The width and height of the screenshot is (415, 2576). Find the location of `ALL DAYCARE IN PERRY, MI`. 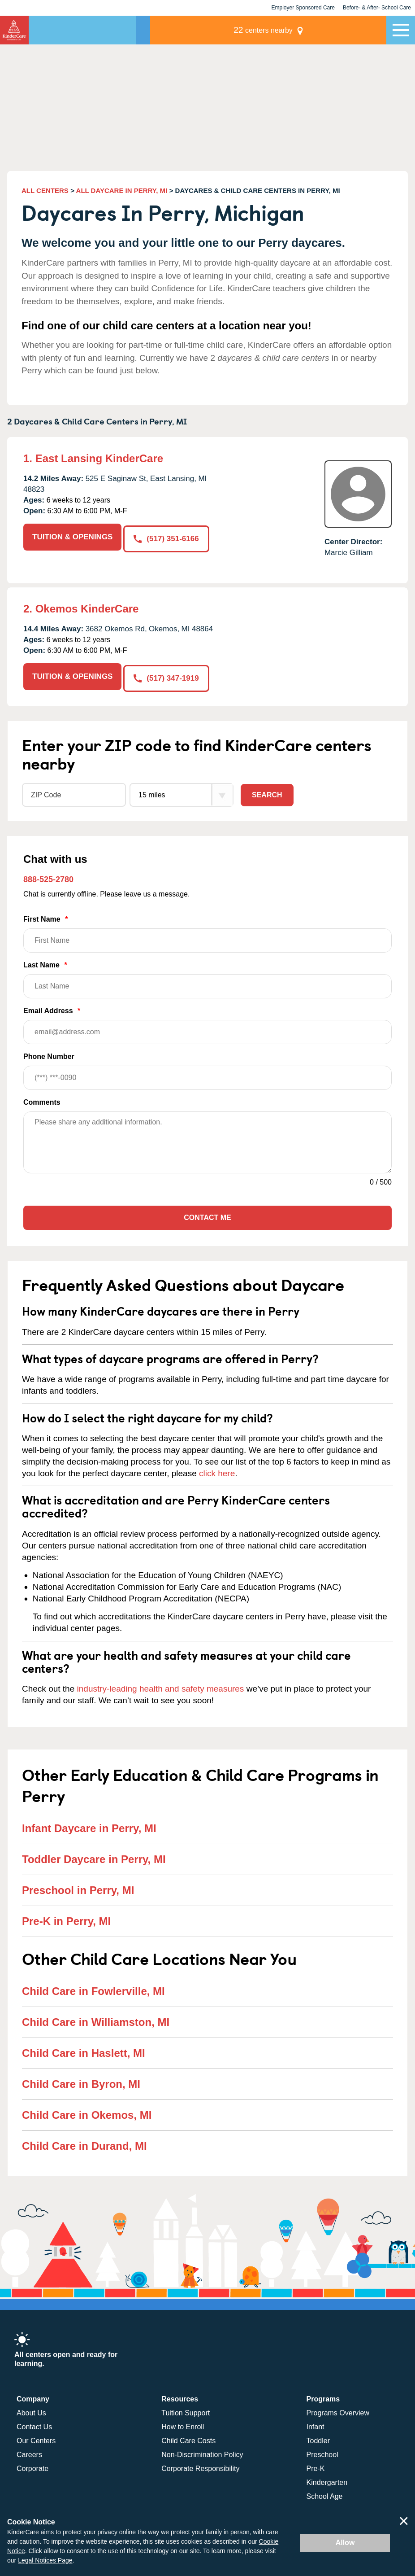

ALL DAYCARE IN PERRY, MI is located at coordinates (122, 190).